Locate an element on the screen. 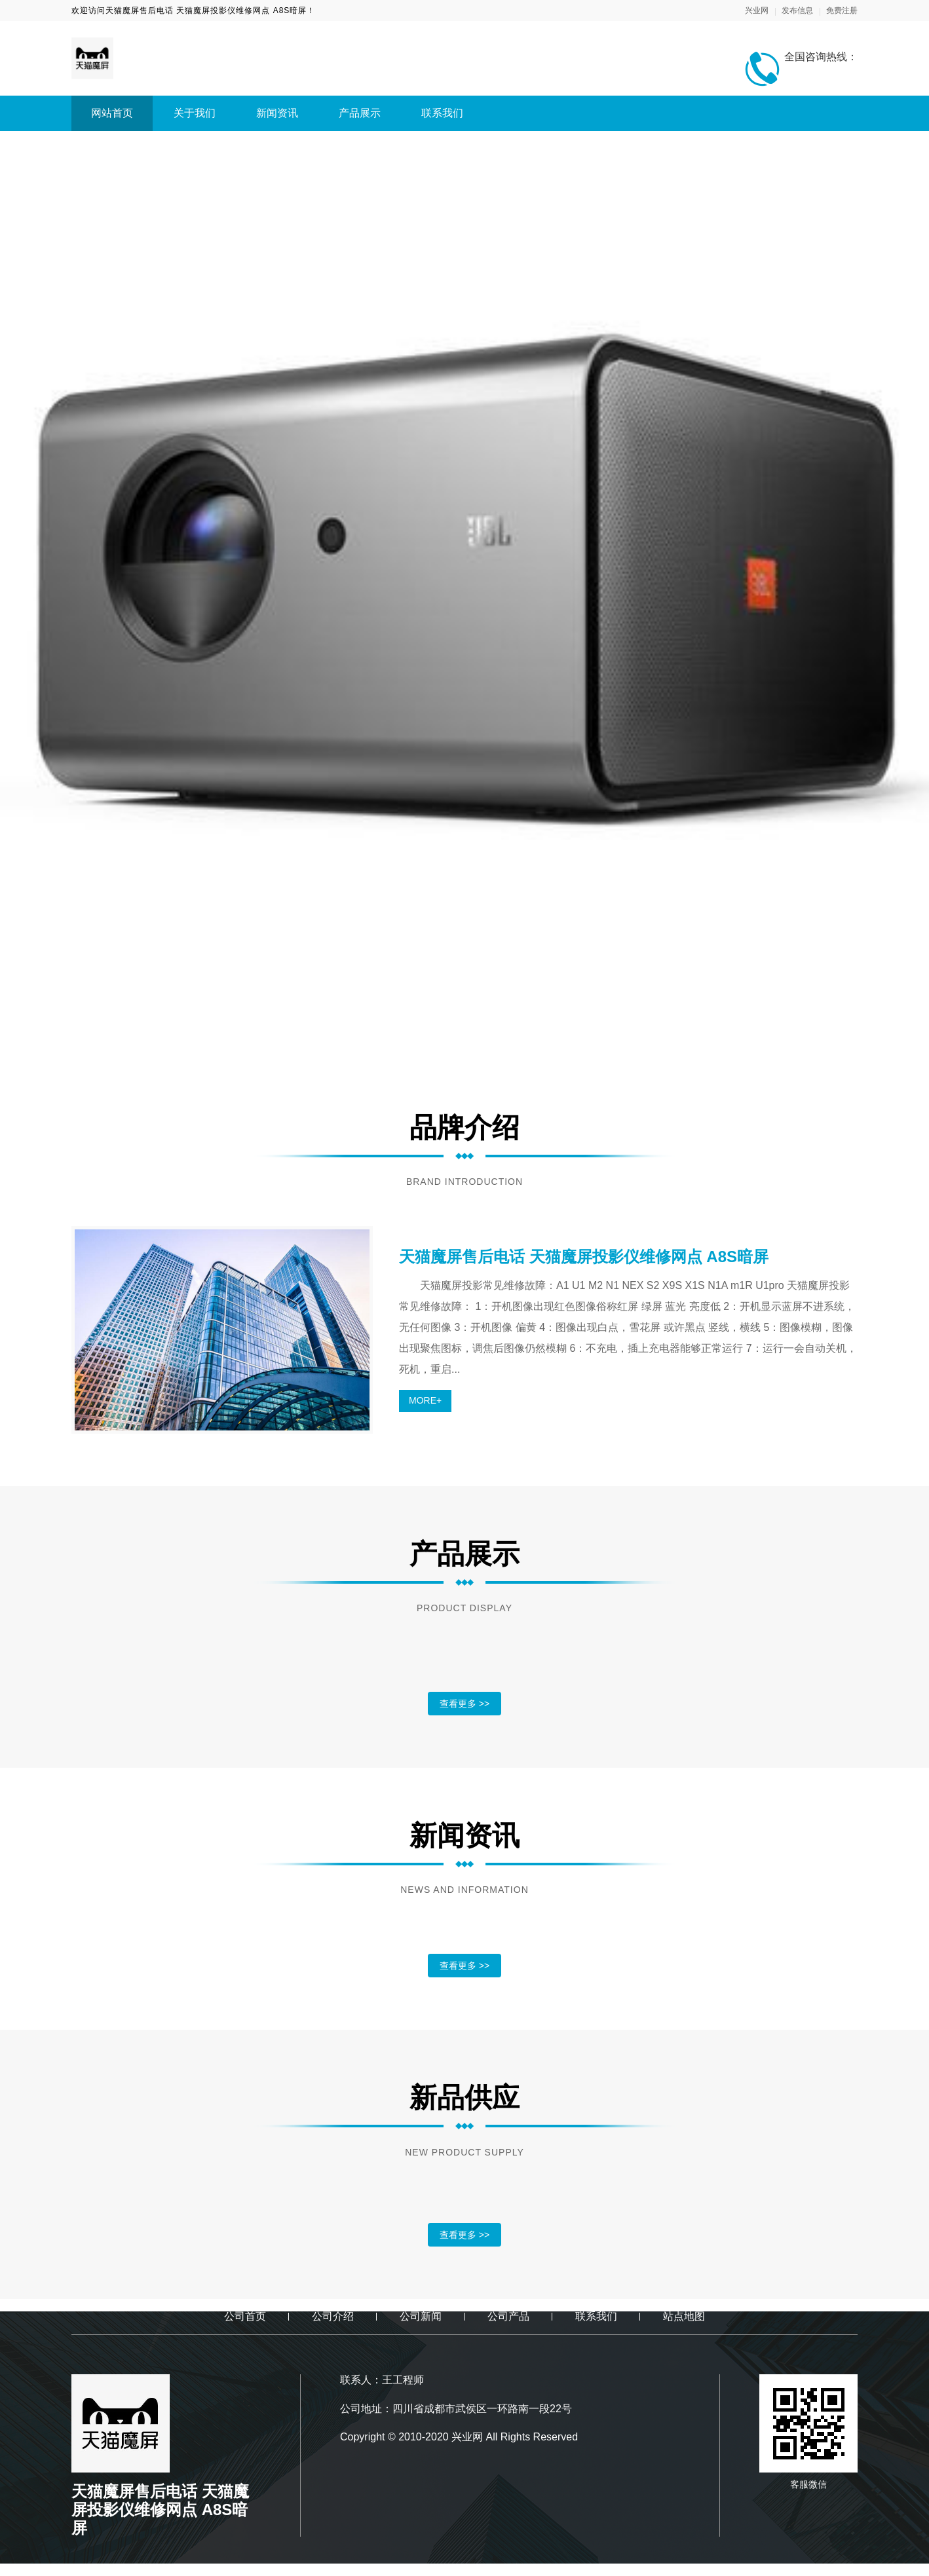  查看更多 >> is located at coordinates (464, 1703).